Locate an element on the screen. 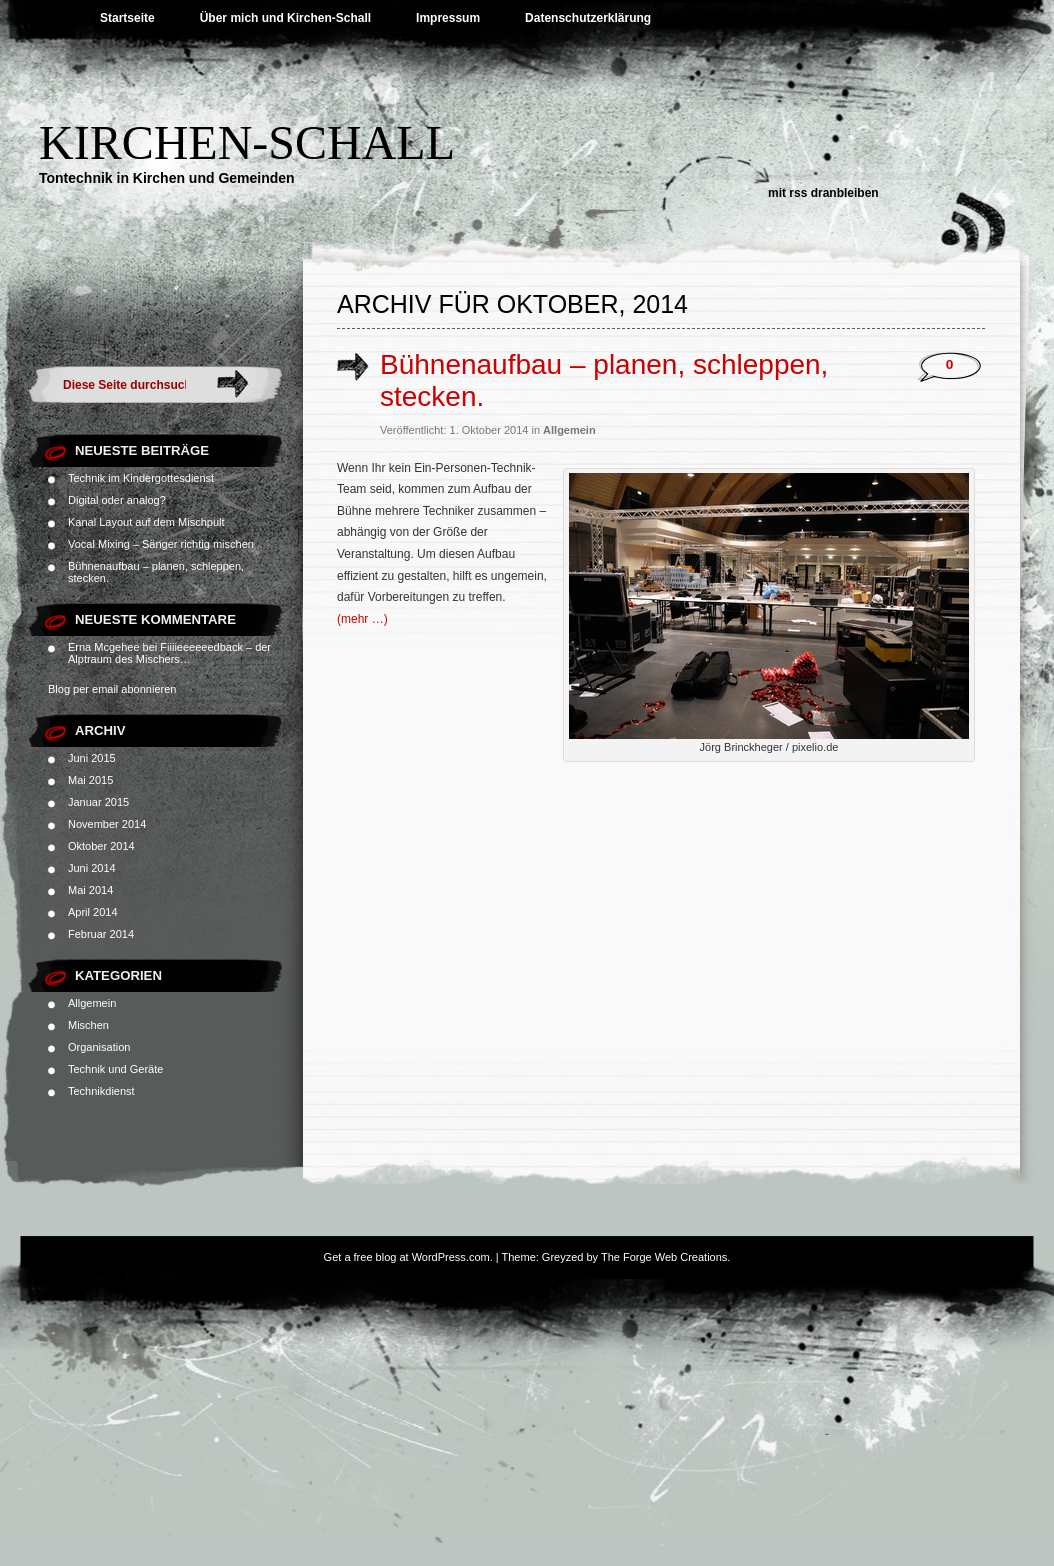  Impressum is located at coordinates (448, 18).